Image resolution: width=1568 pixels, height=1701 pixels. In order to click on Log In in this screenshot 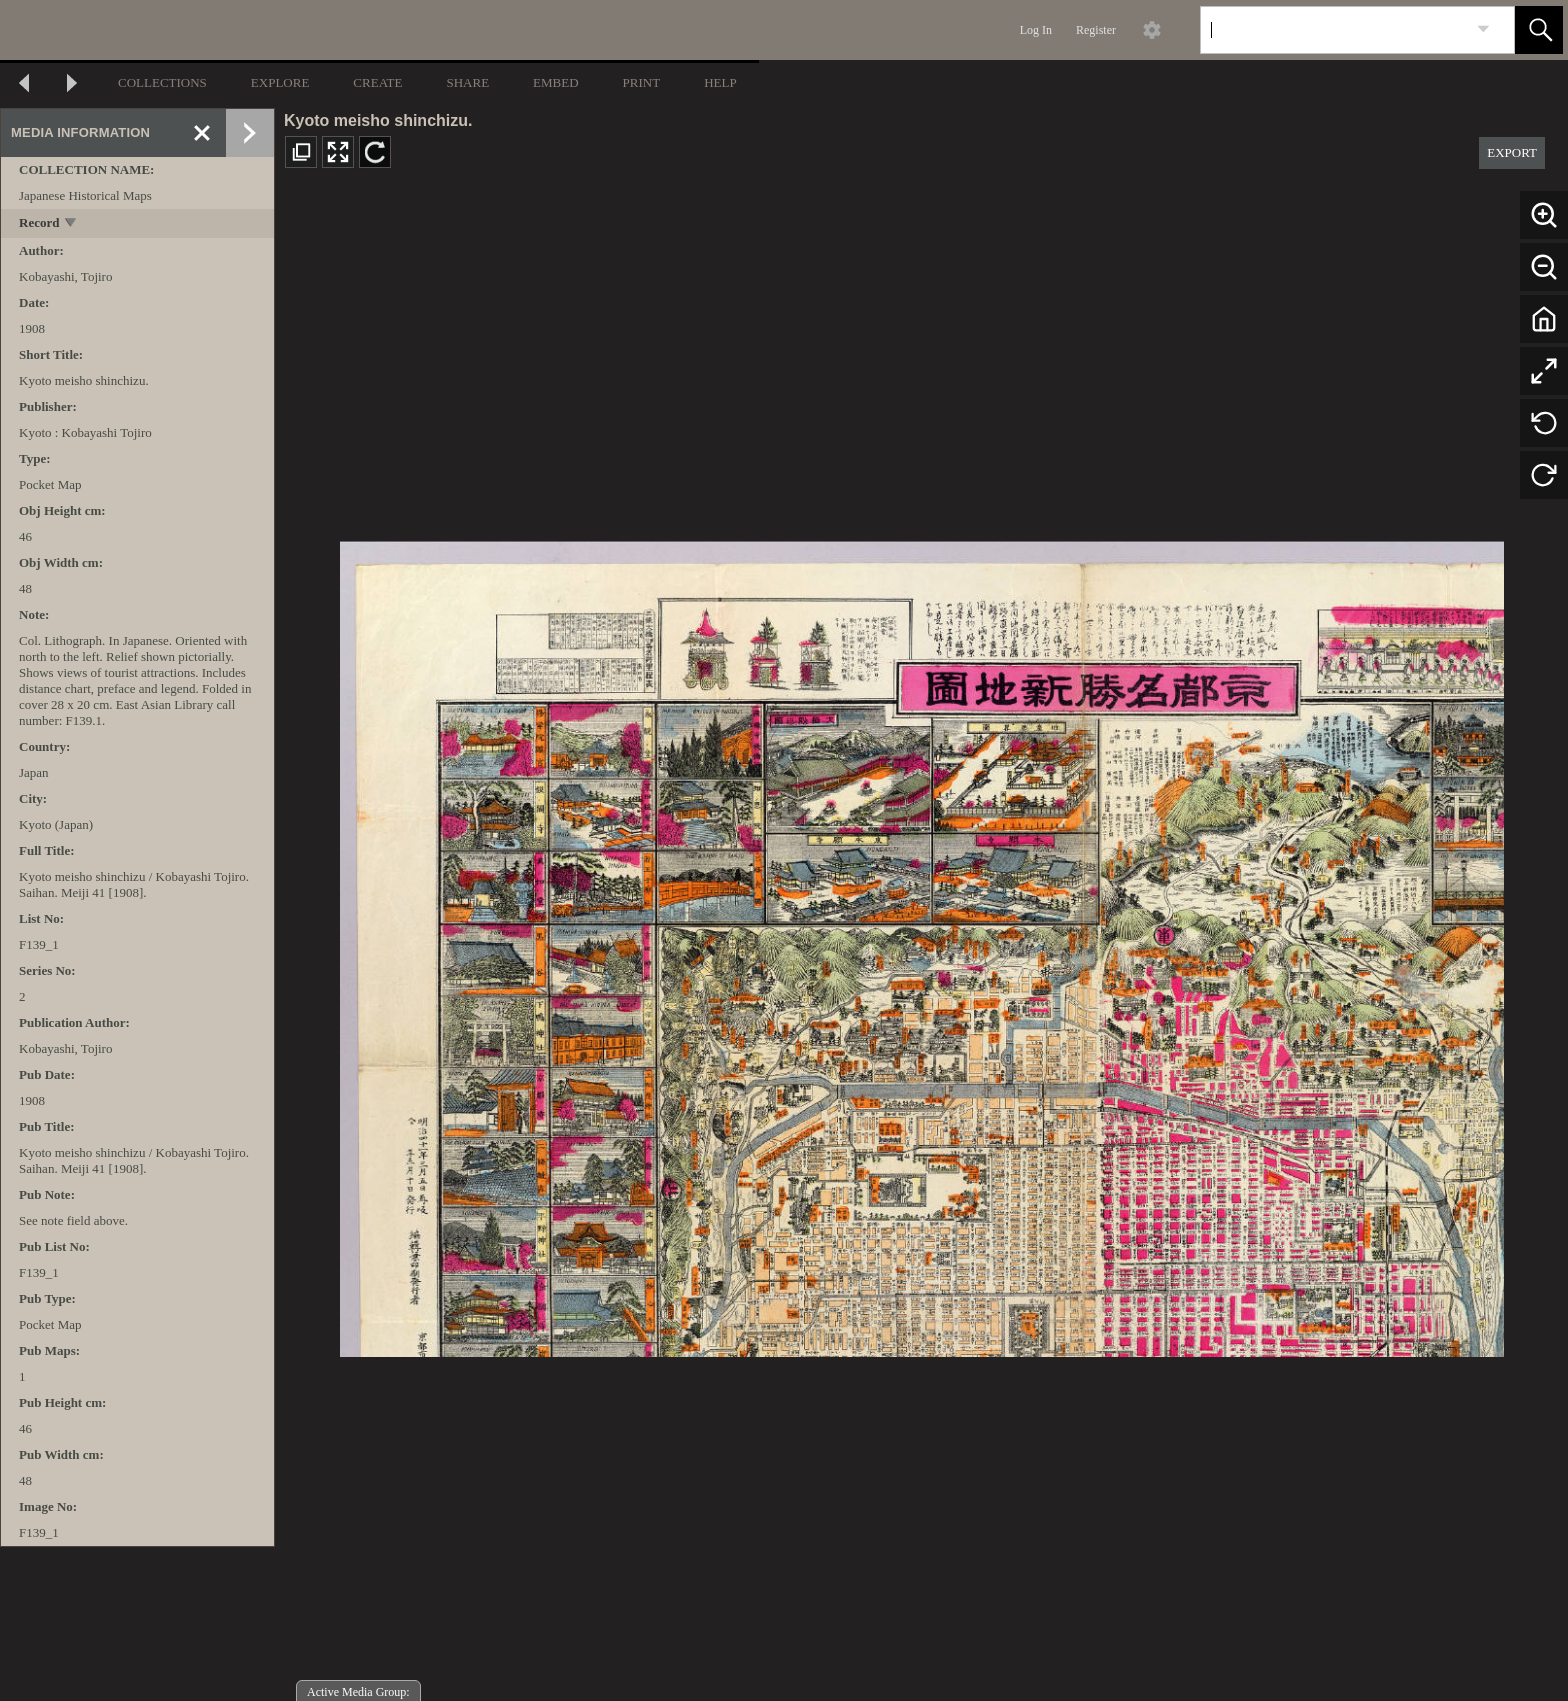, I will do `click(1036, 30)`.